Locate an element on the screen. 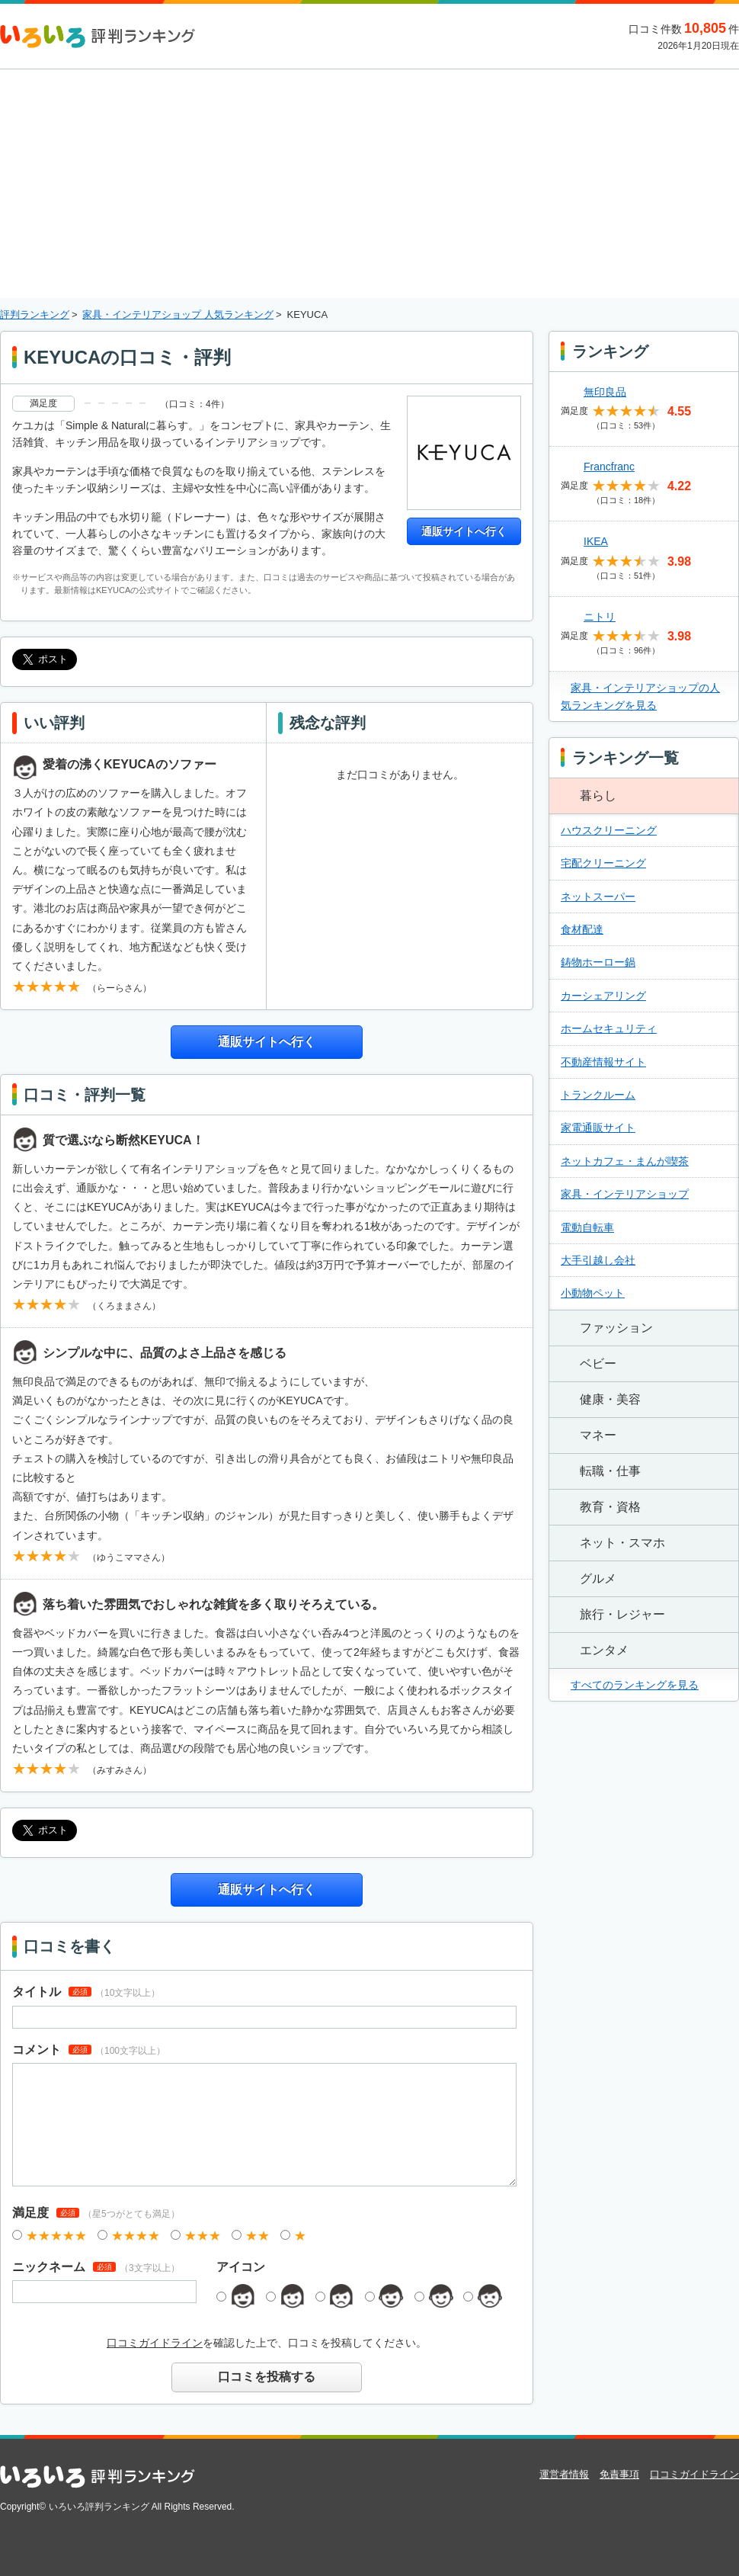  家具・インテリアショップ 人気ランキング is located at coordinates (178, 314).